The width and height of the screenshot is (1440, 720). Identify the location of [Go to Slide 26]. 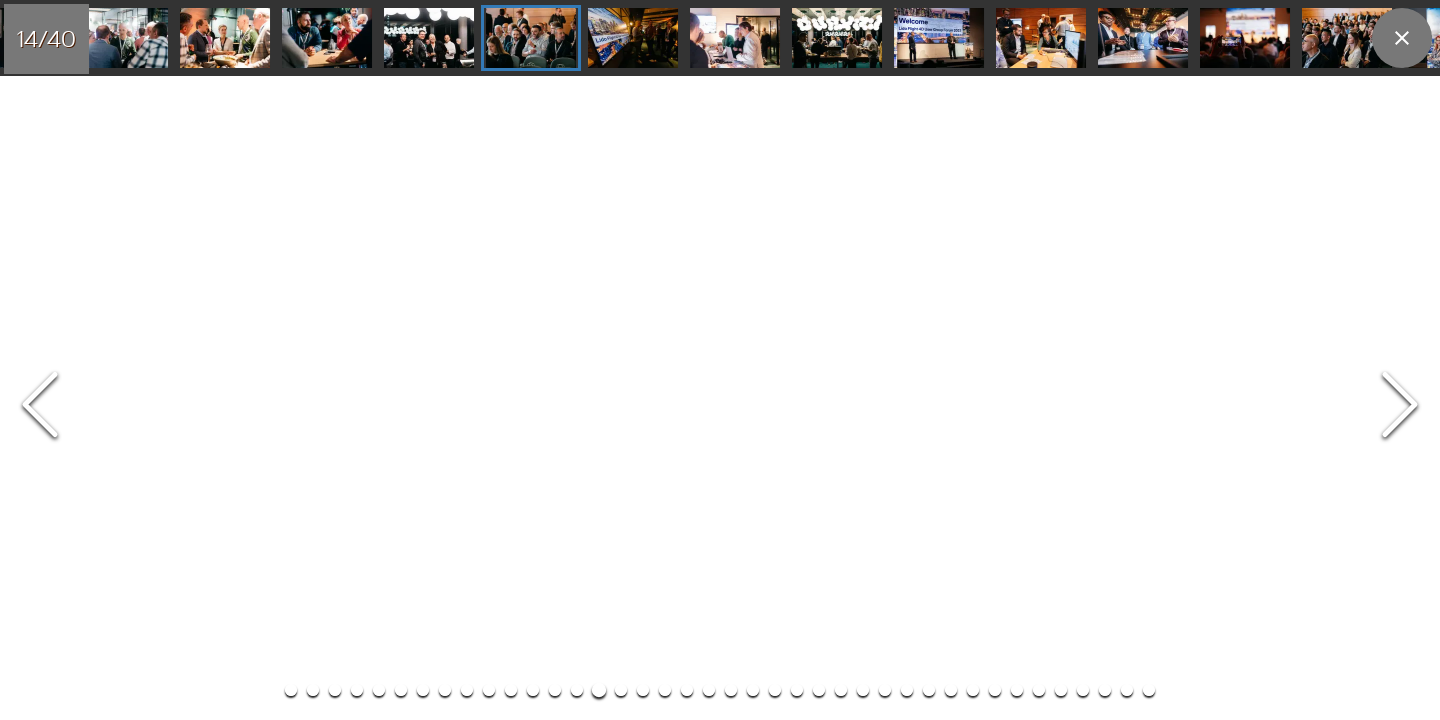
(841, 57).